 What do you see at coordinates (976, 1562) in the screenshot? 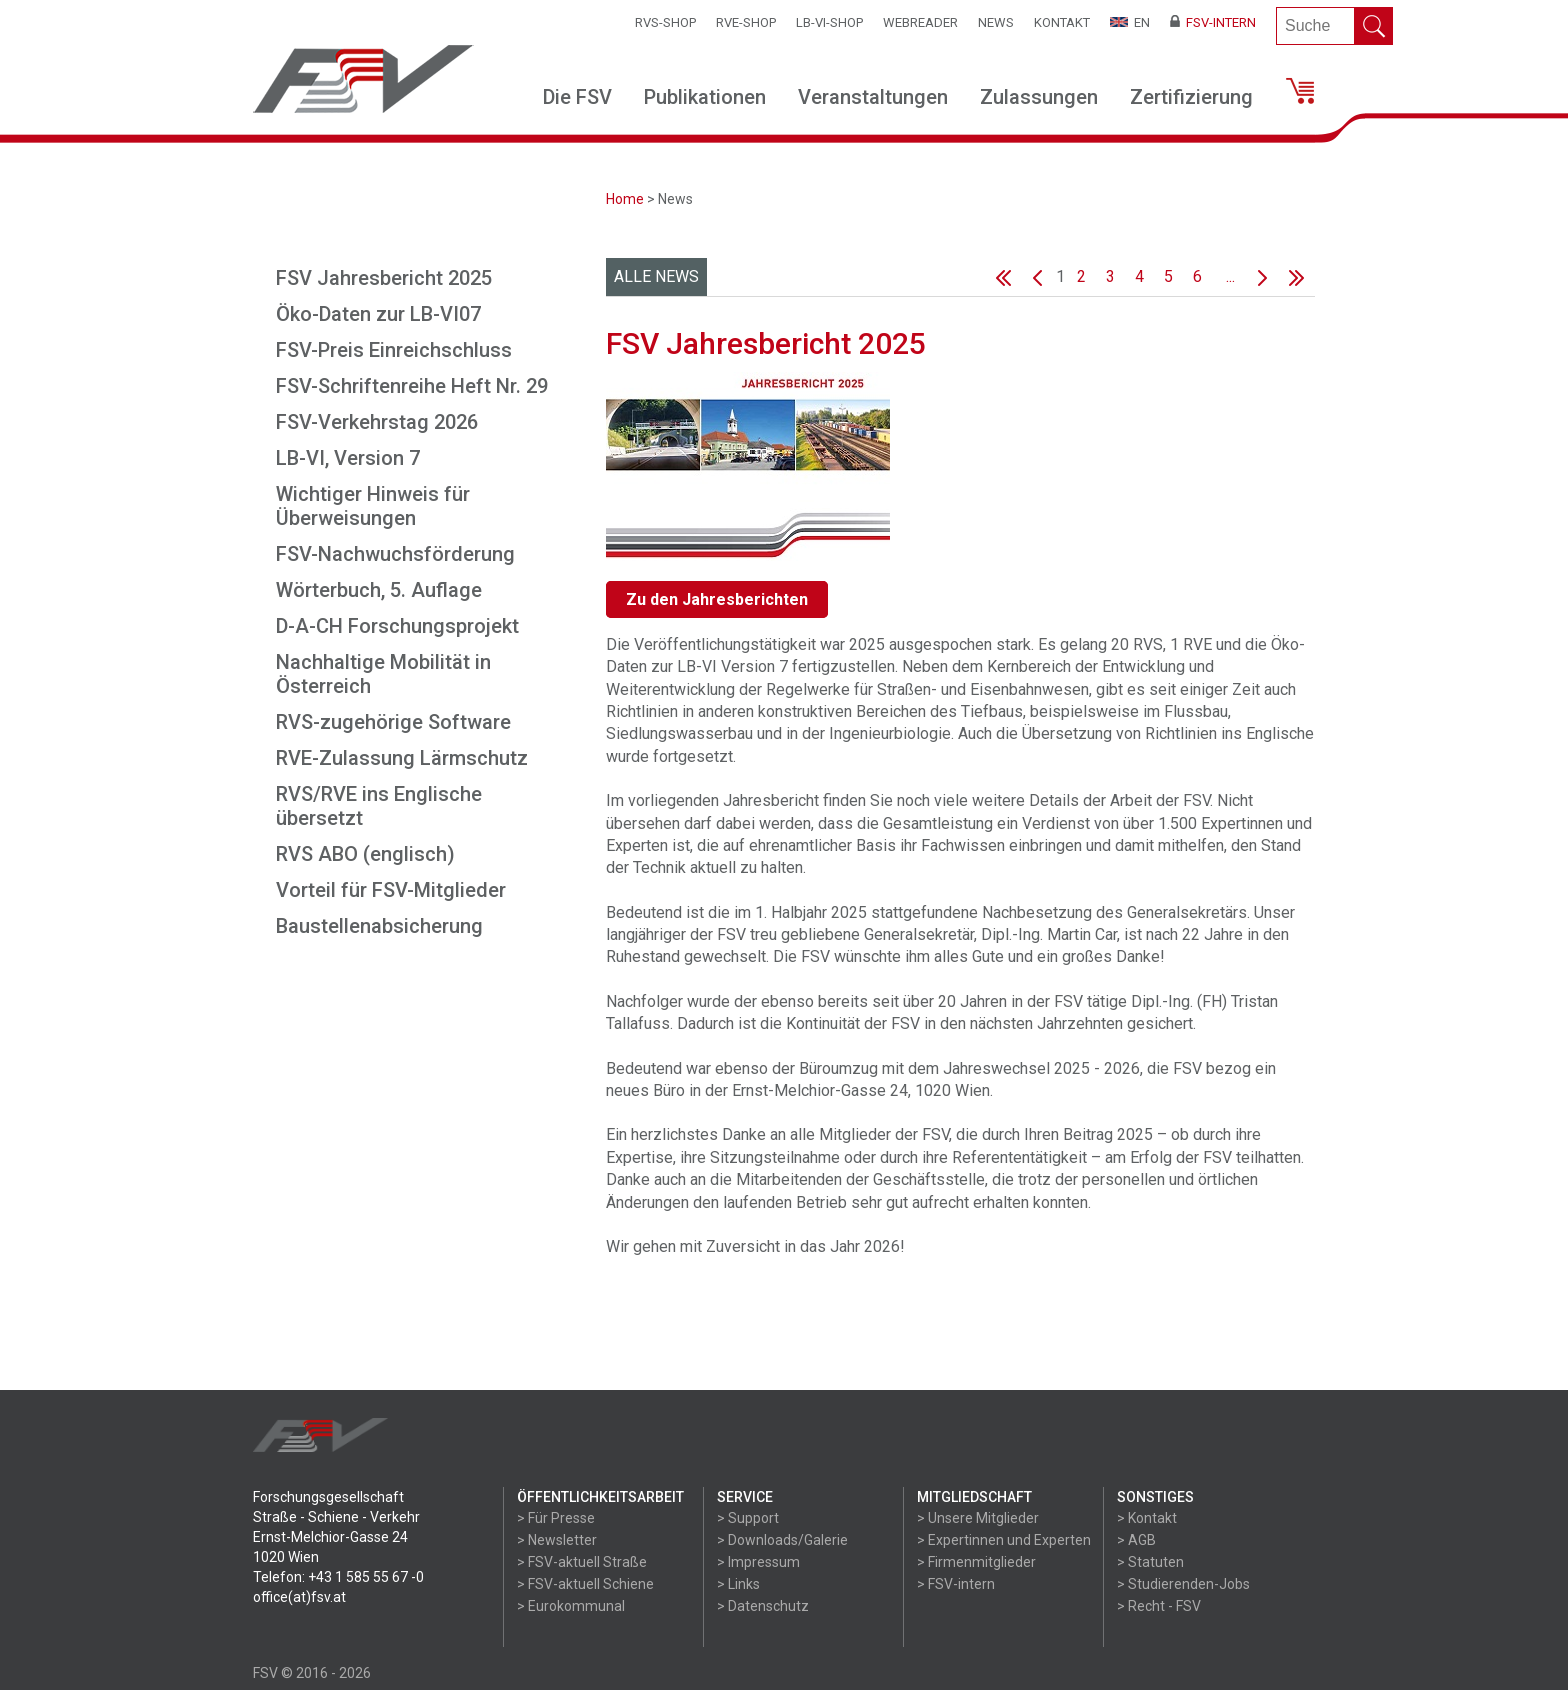
I see `> Firmenmitglieder` at bounding box center [976, 1562].